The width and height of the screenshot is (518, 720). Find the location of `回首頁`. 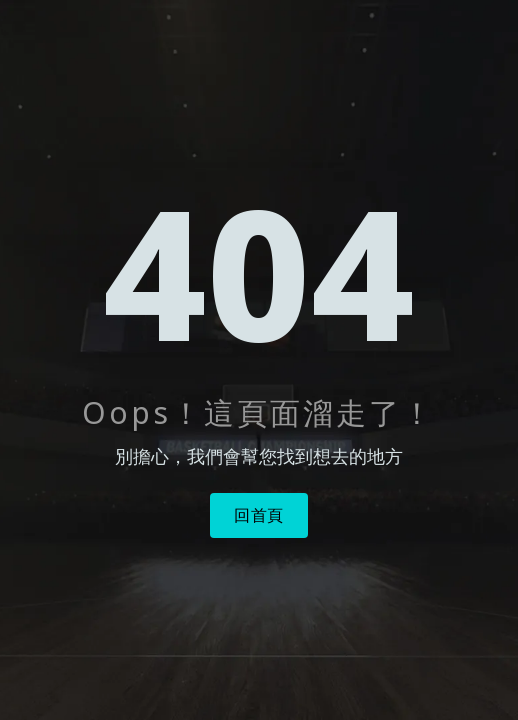

回首頁 is located at coordinates (259, 515).